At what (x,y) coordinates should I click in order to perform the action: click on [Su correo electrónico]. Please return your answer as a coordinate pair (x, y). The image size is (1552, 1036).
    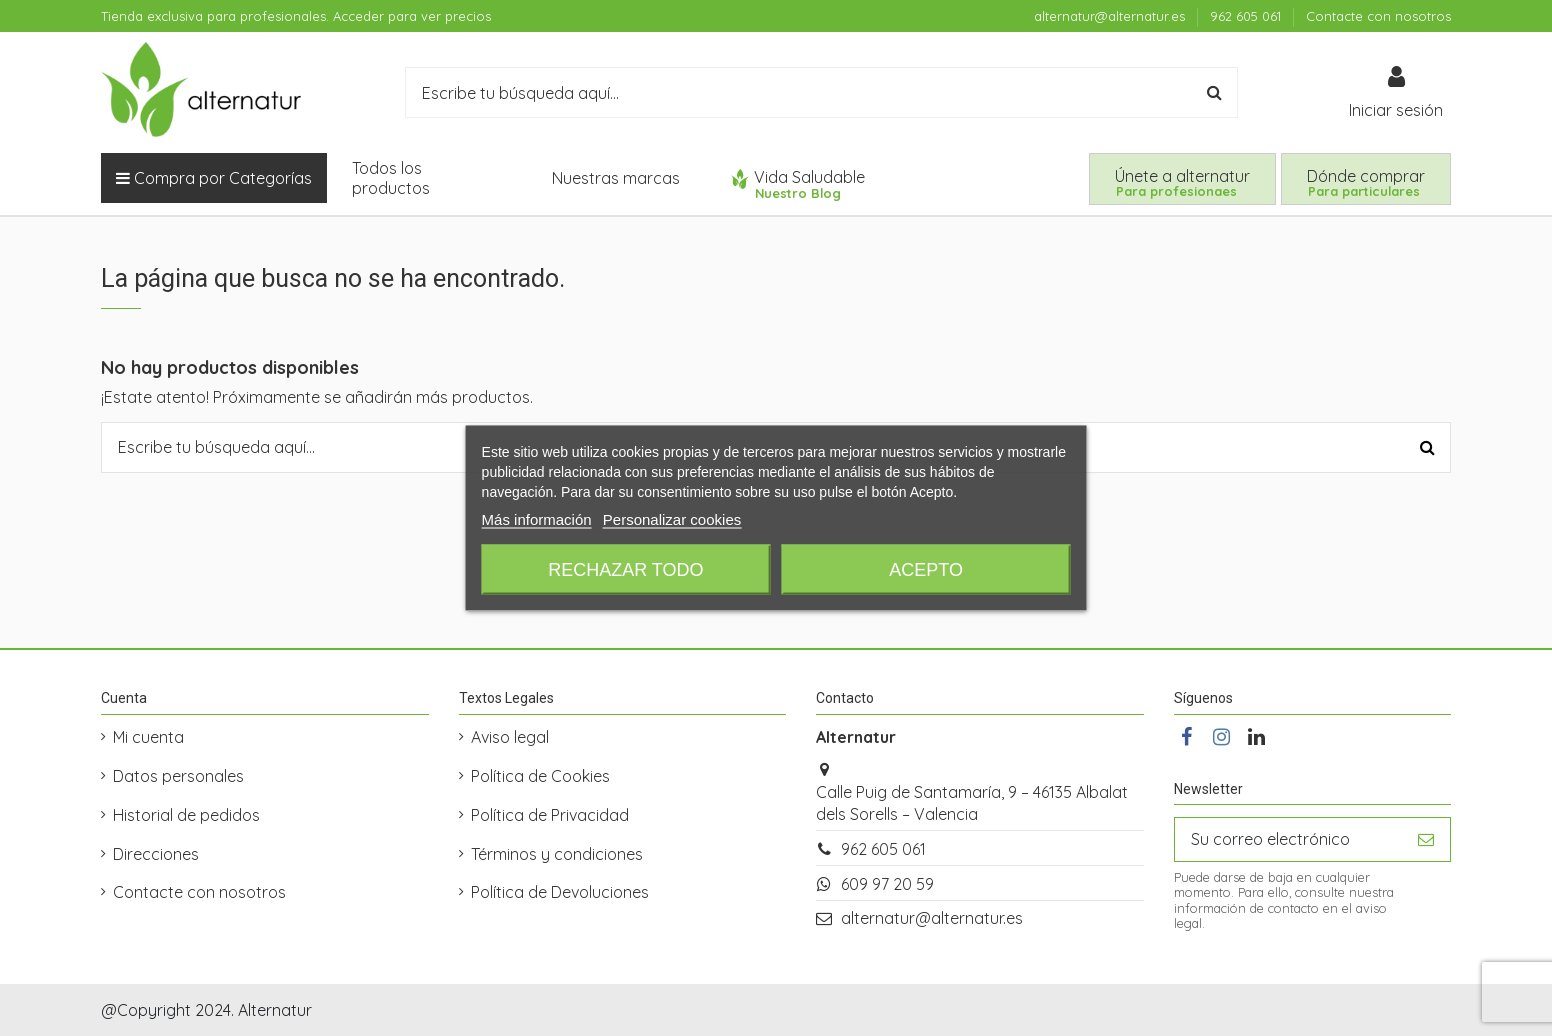
    Looking at the image, I should click on (1288, 839).